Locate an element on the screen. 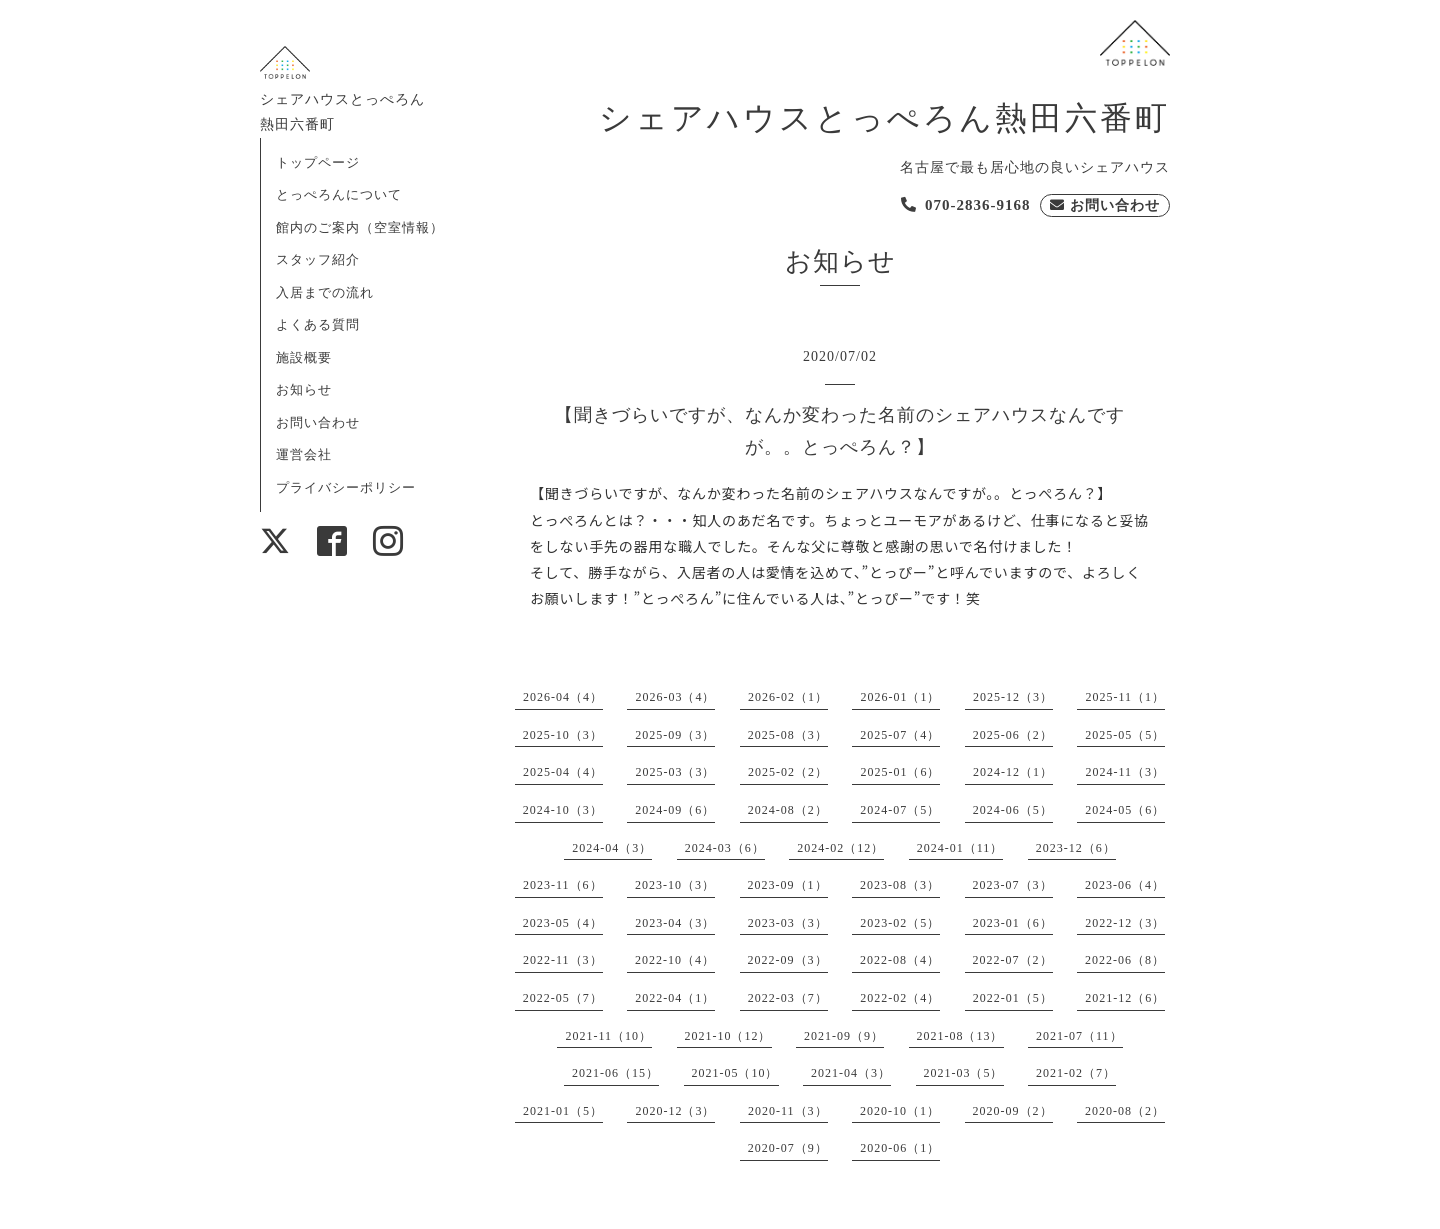  2021-10（12） is located at coordinates (728, 1036).